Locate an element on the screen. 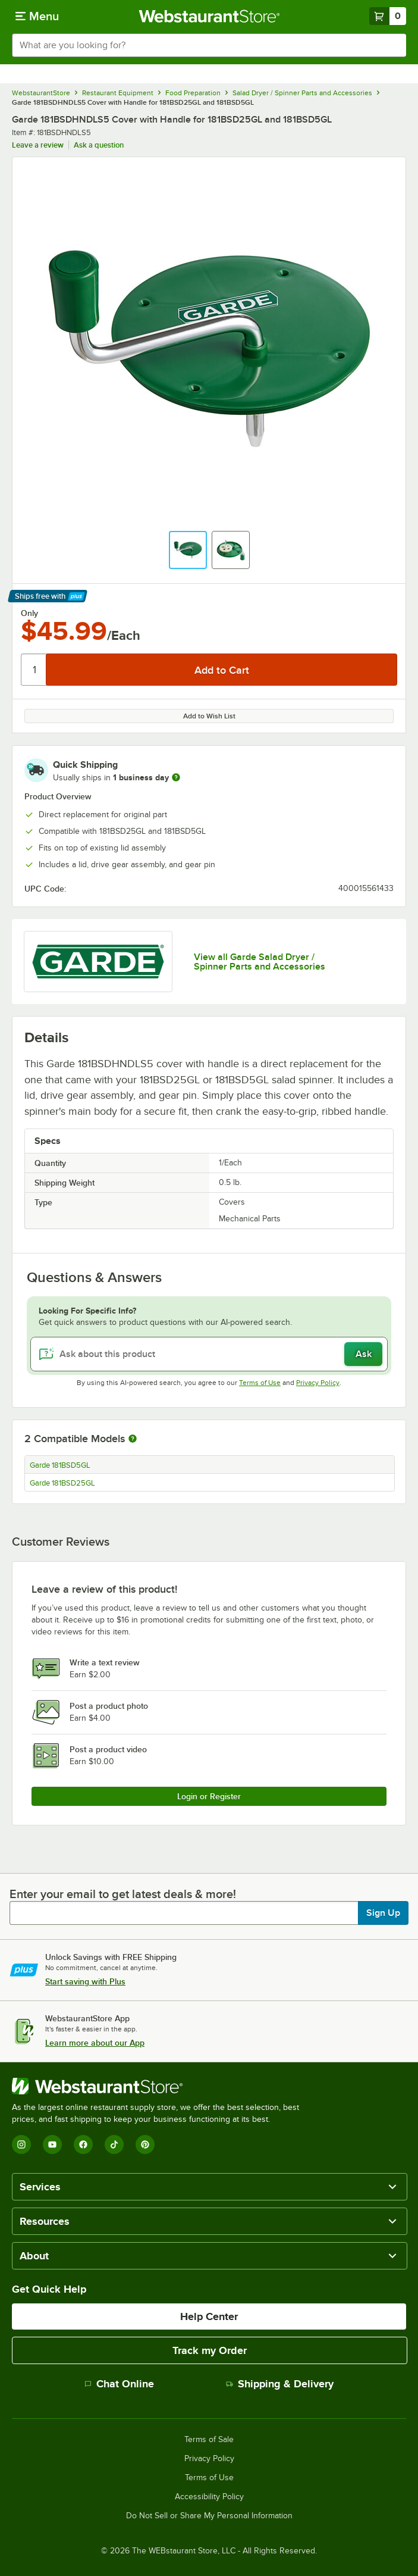 Image resolution: width=418 pixels, height=2576 pixels. [button] is located at coordinates (188, 550).